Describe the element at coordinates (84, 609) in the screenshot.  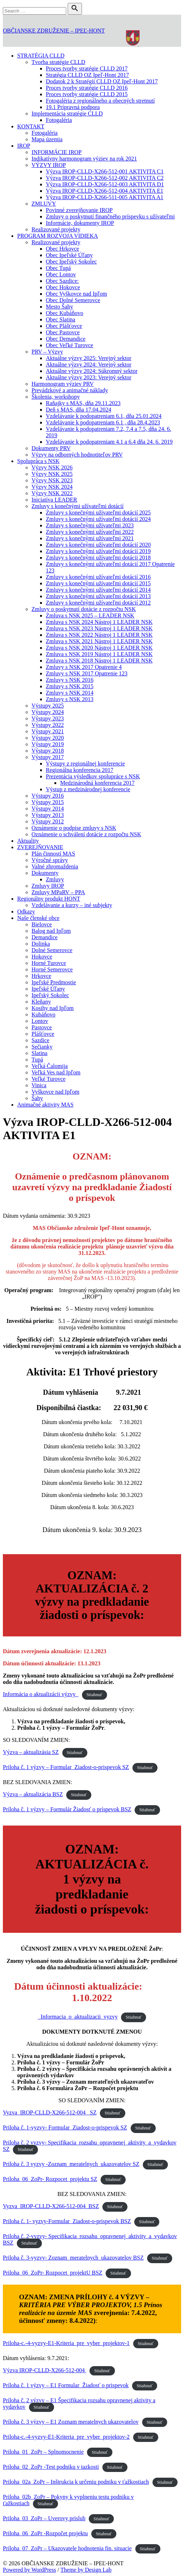
I see `Zmluvy o poskytnutí dotácie z rozpočtu NSK` at that location.